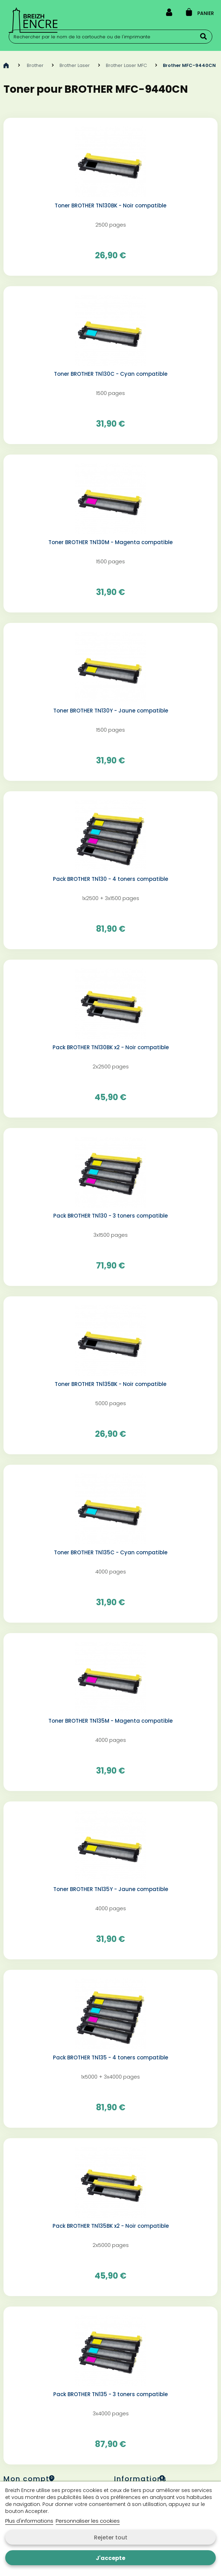  What do you see at coordinates (110, 2537) in the screenshot?
I see `Rejeter tout` at bounding box center [110, 2537].